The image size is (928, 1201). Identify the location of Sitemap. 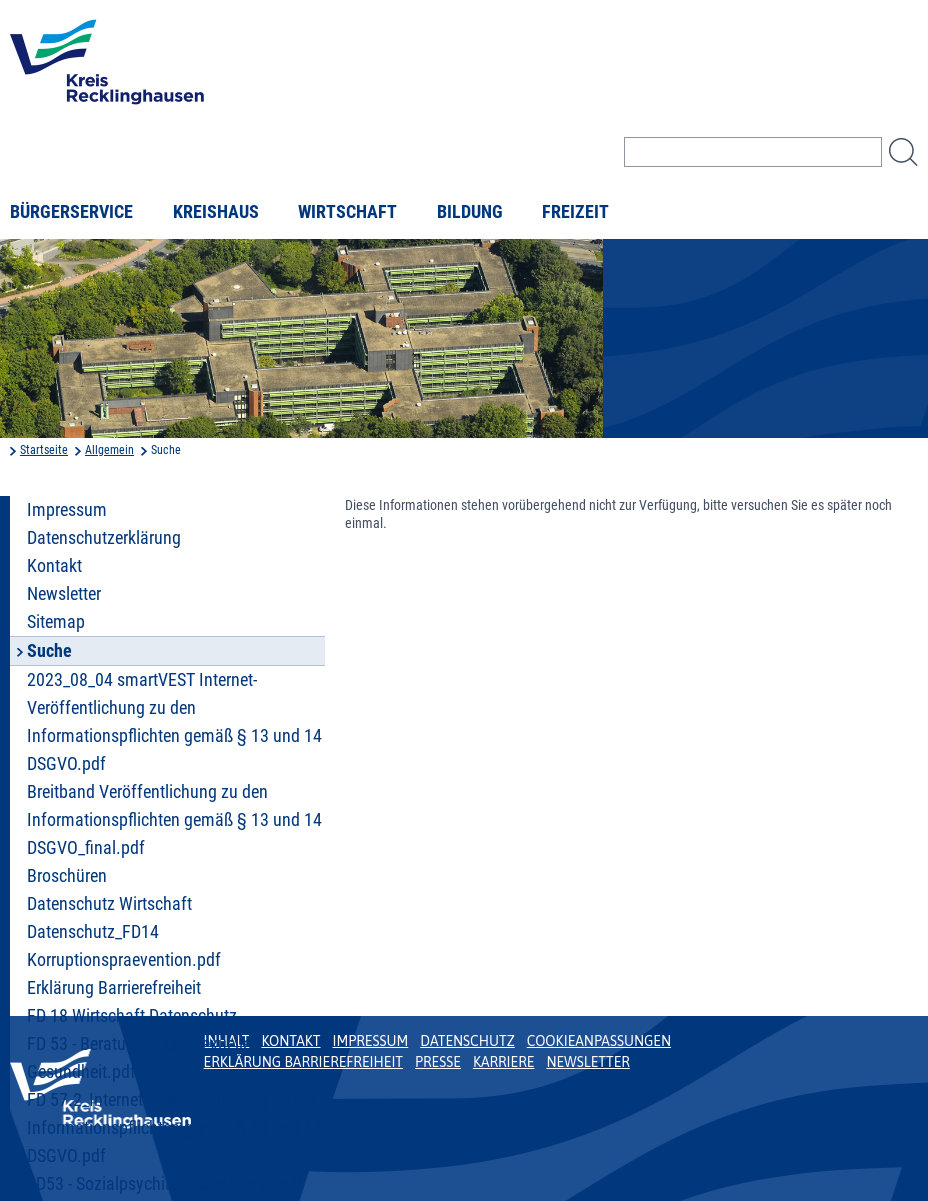
(56, 622).